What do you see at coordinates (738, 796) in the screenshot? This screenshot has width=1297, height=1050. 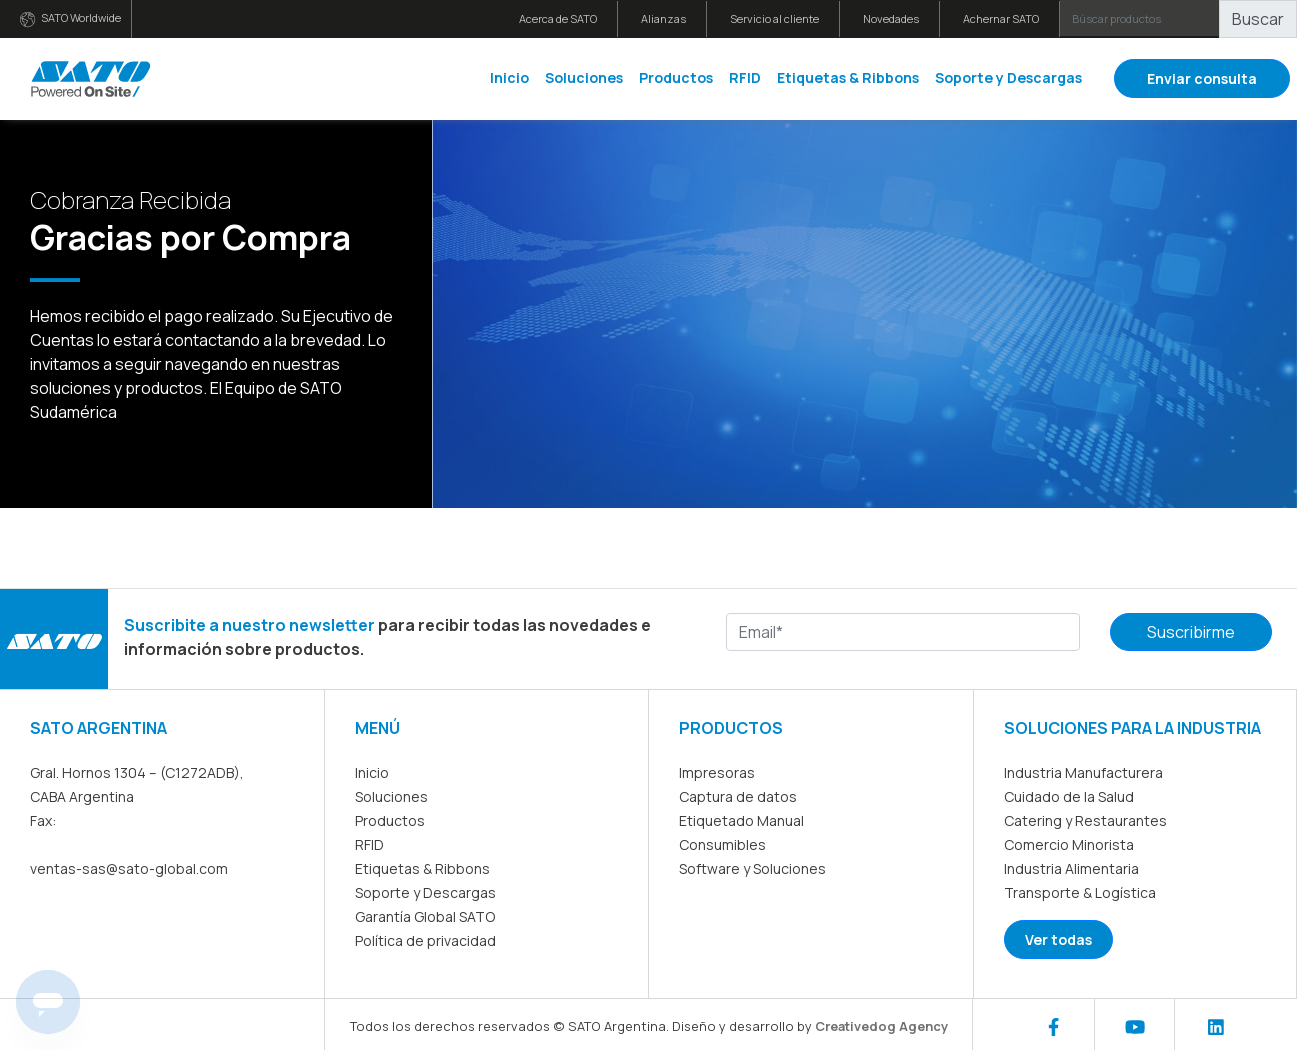 I see `Captura de datos` at bounding box center [738, 796].